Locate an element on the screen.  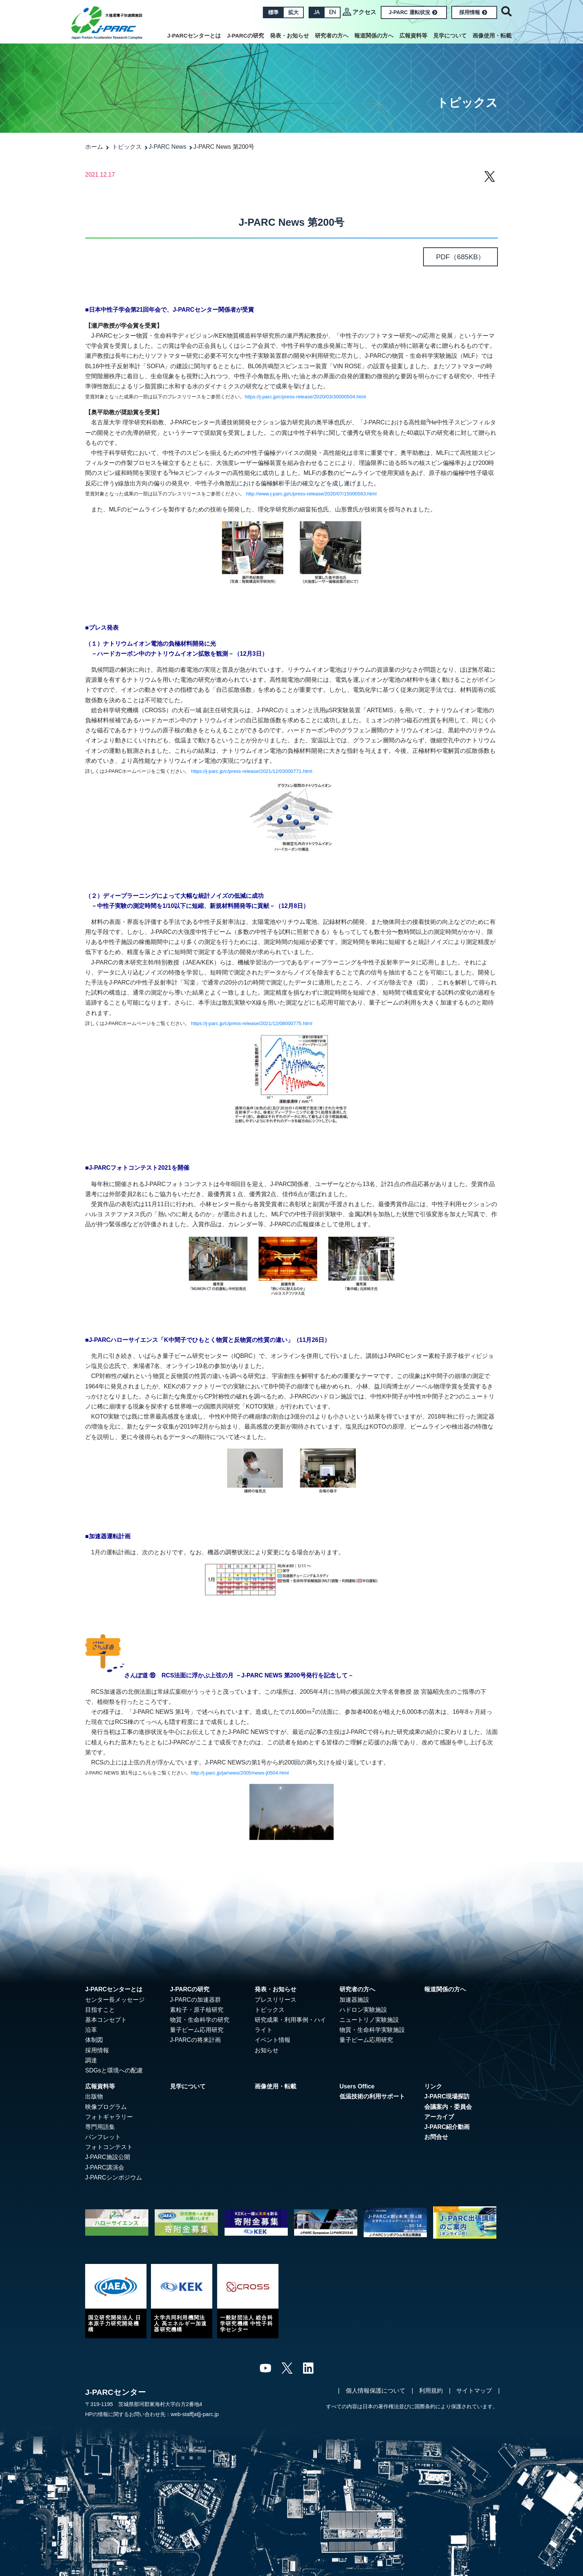
画像使用・転載 is located at coordinates (492, 35).